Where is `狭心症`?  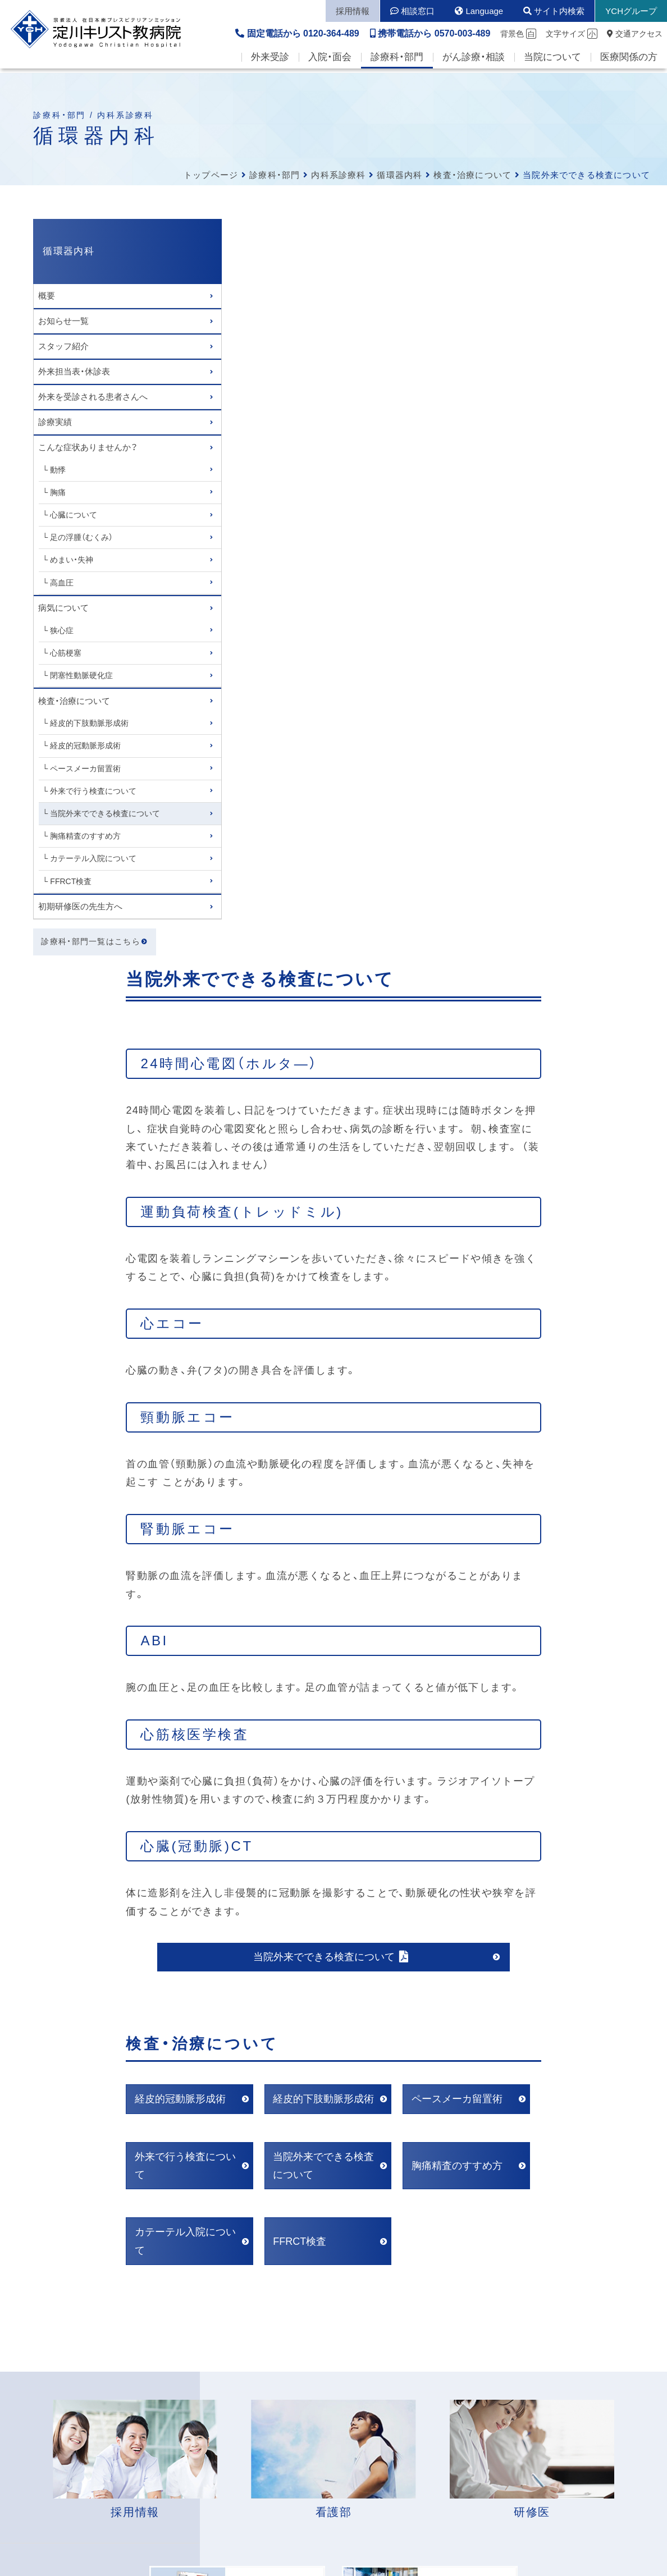 狭心症 is located at coordinates (62, 630).